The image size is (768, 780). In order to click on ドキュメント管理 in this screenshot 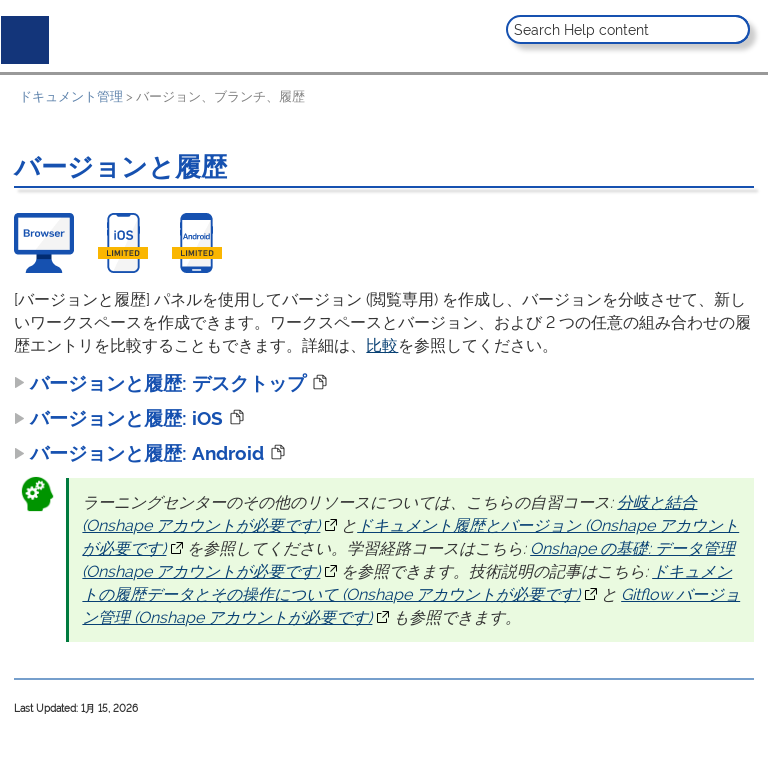, I will do `click(71, 96)`.